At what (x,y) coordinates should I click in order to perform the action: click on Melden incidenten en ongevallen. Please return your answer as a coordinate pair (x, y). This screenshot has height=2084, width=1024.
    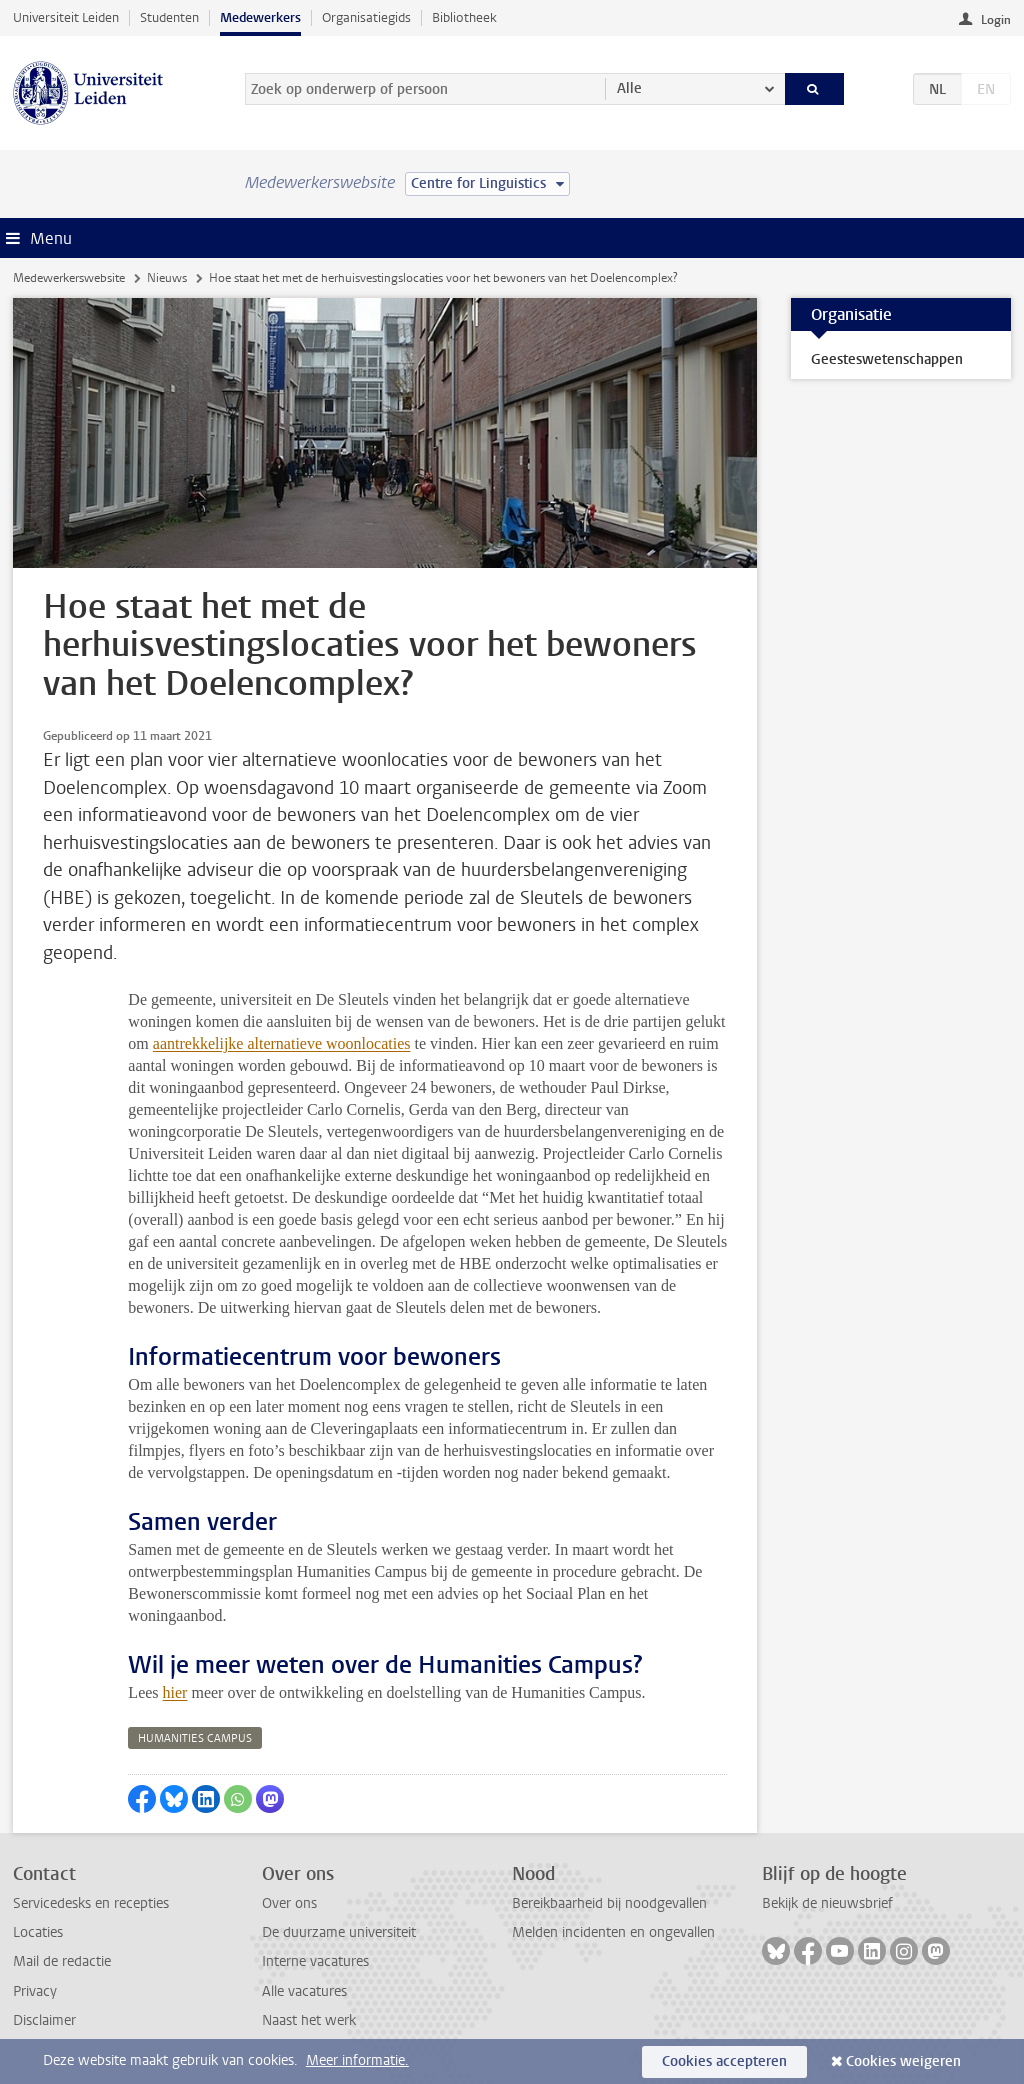
    Looking at the image, I should click on (613, 1932).